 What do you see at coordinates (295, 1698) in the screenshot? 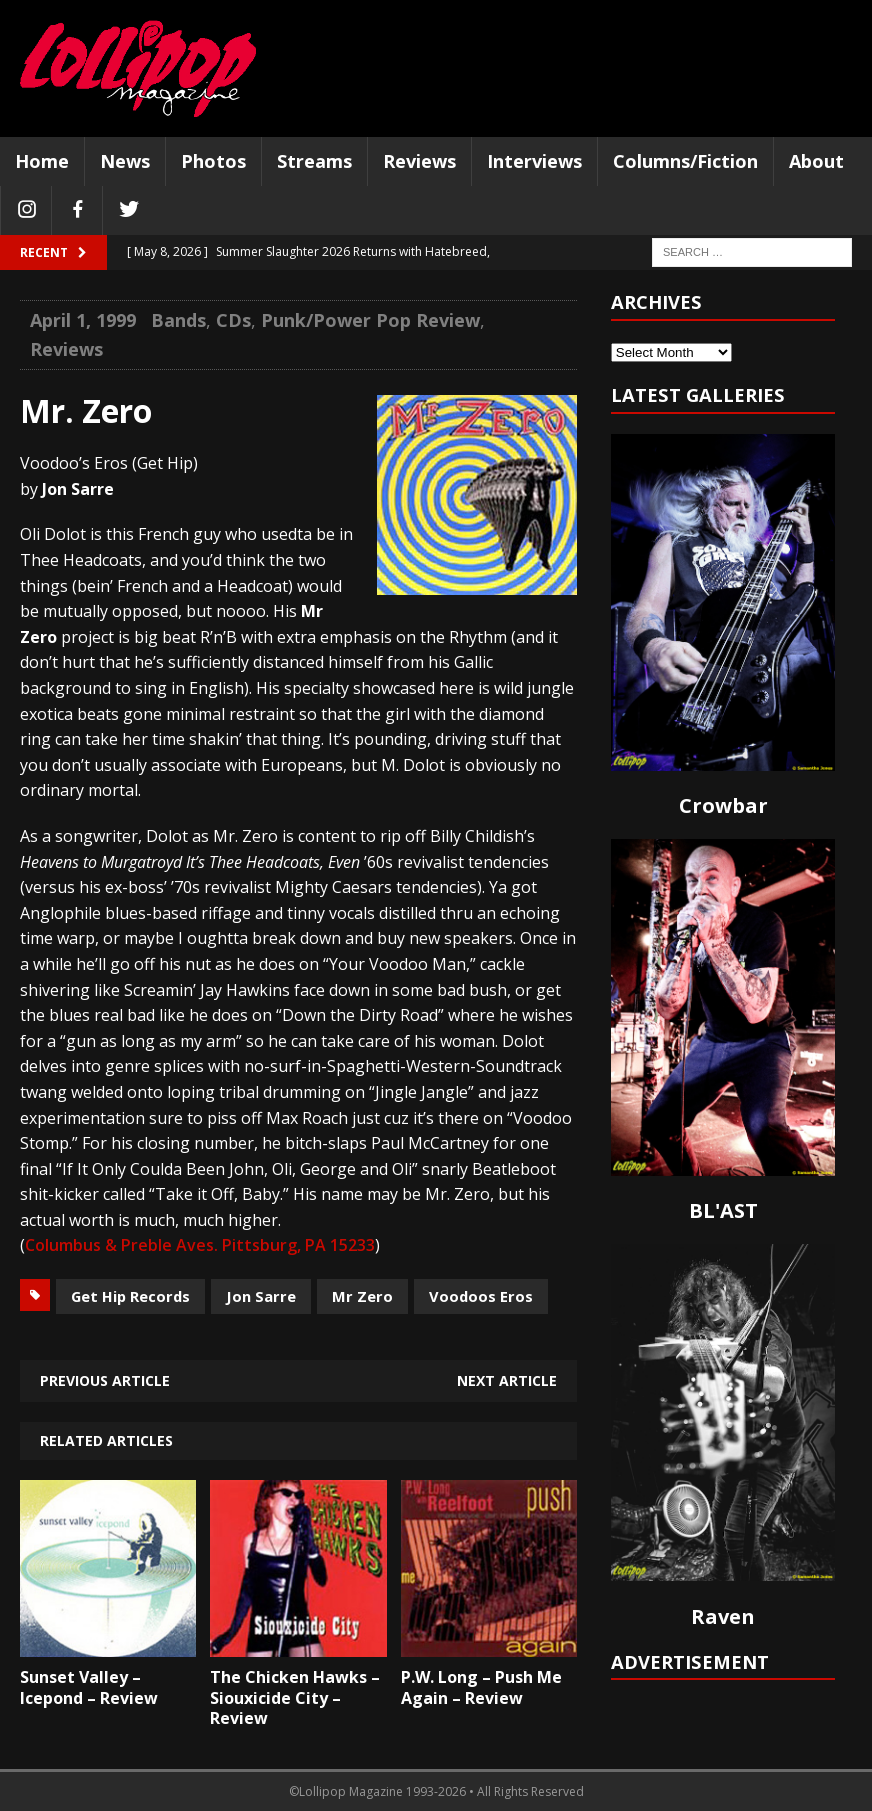
I see `The Chicken Hawks – Siouxicide City – Review` at bounding box center [295, 1698].